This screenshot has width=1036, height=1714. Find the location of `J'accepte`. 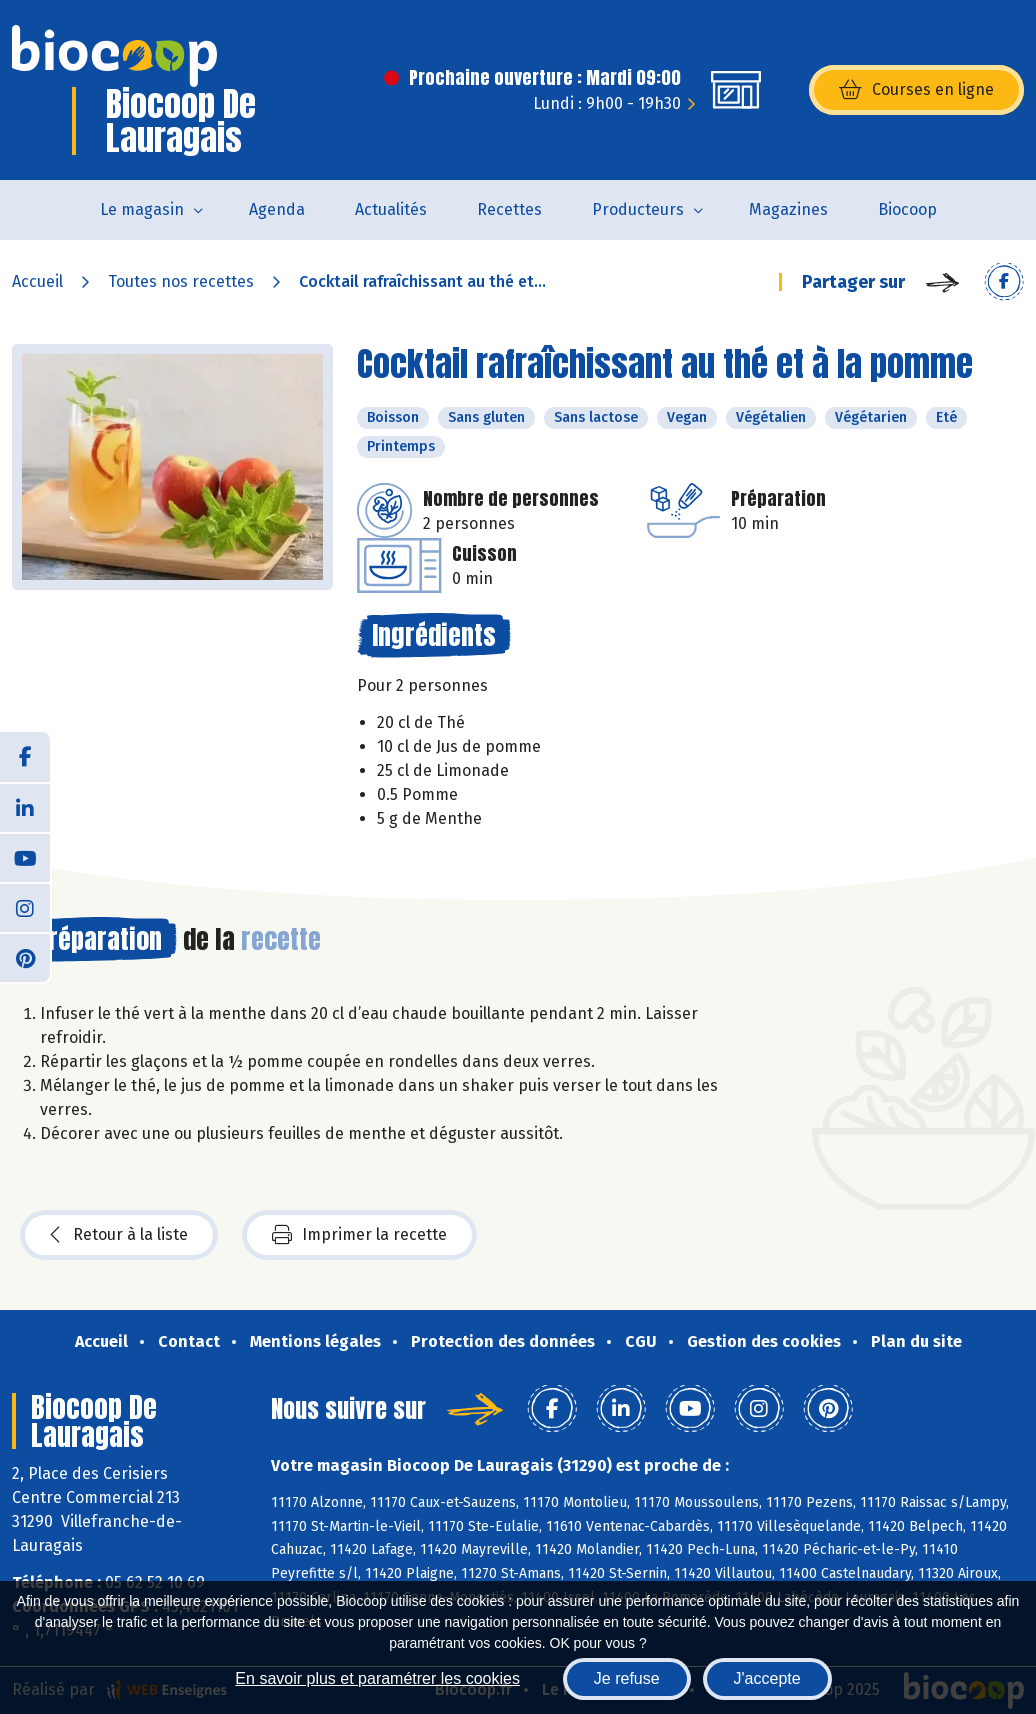

J'accepte is located at coordinates (767, 1678).